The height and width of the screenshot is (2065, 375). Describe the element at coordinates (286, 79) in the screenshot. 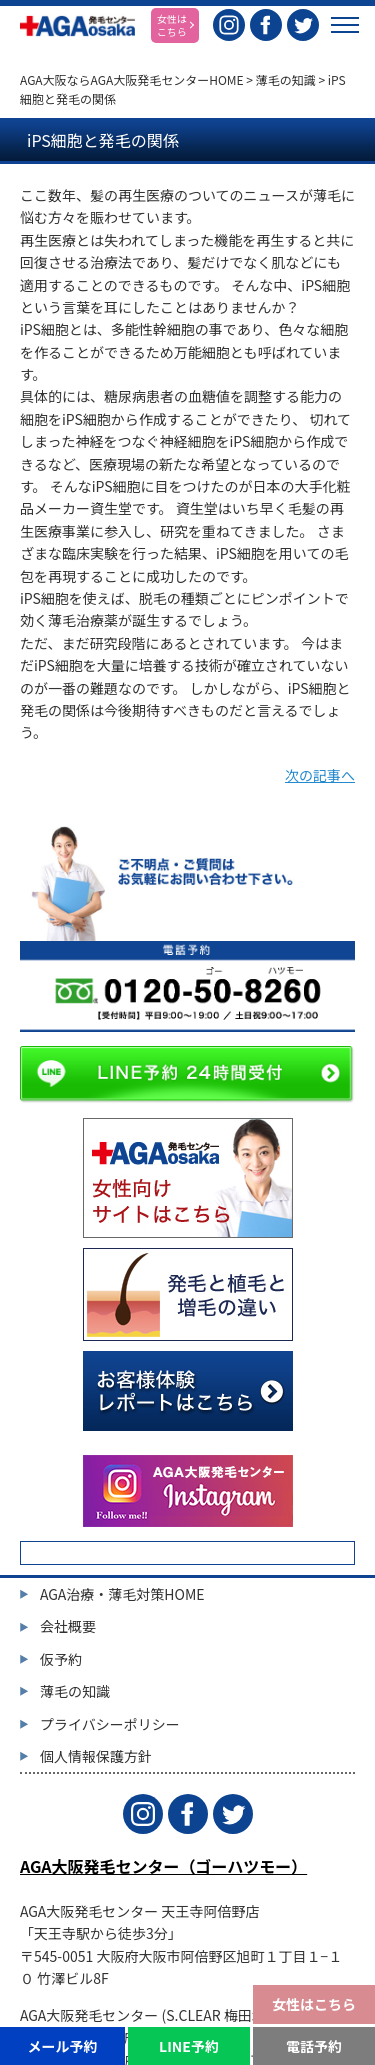

I see `薄毛の知識` at that location.